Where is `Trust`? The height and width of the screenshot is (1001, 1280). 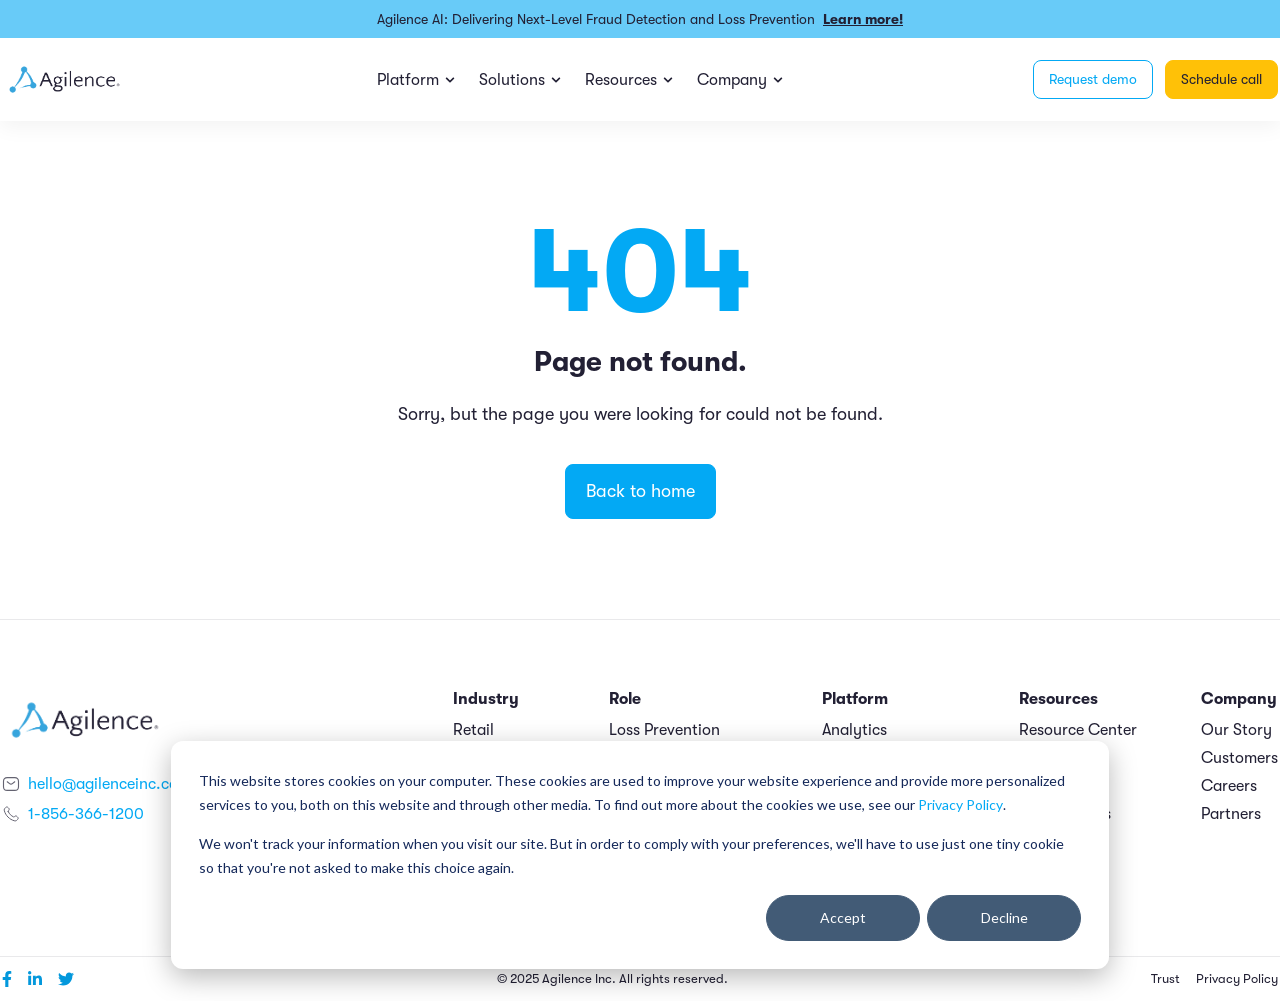 Trust is located at coordinates (1165, 979).